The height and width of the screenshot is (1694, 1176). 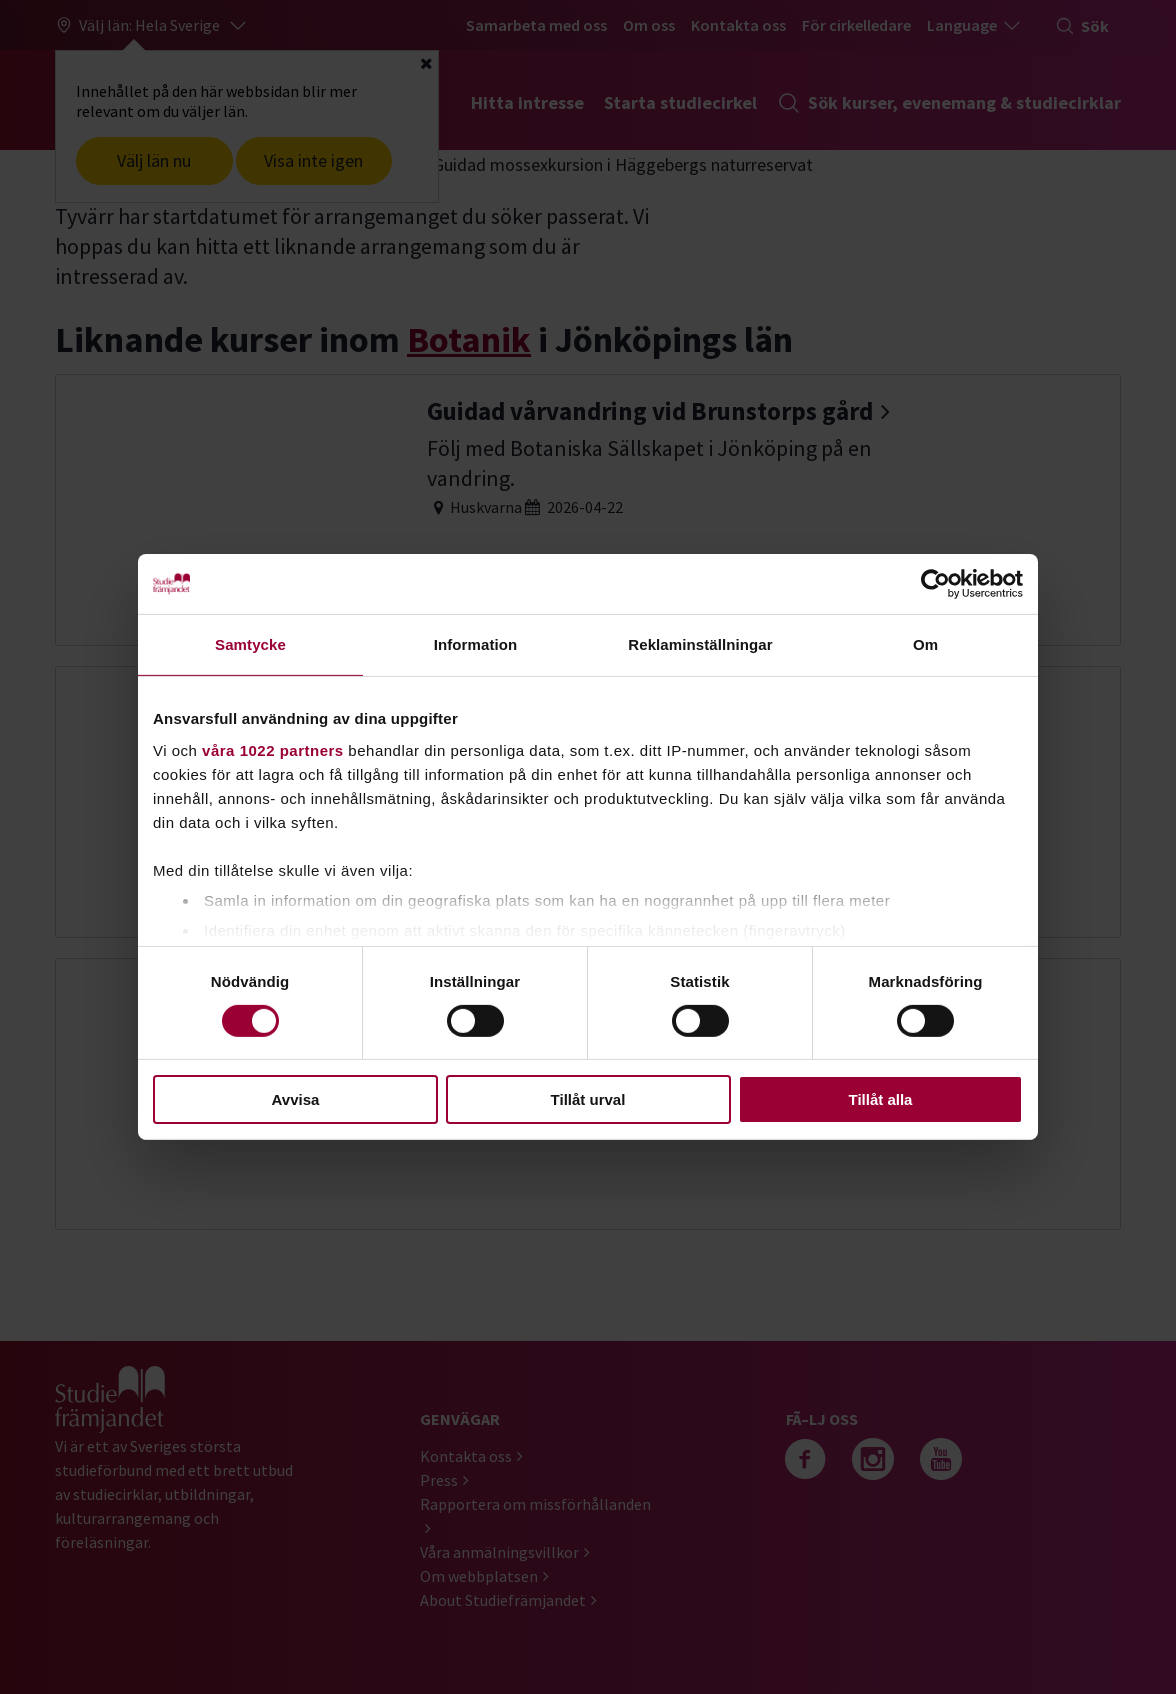 What do you see at coordinates (925, 644) in the screenshot?
I see `Om [tab]` at bounding box center [925, 644].